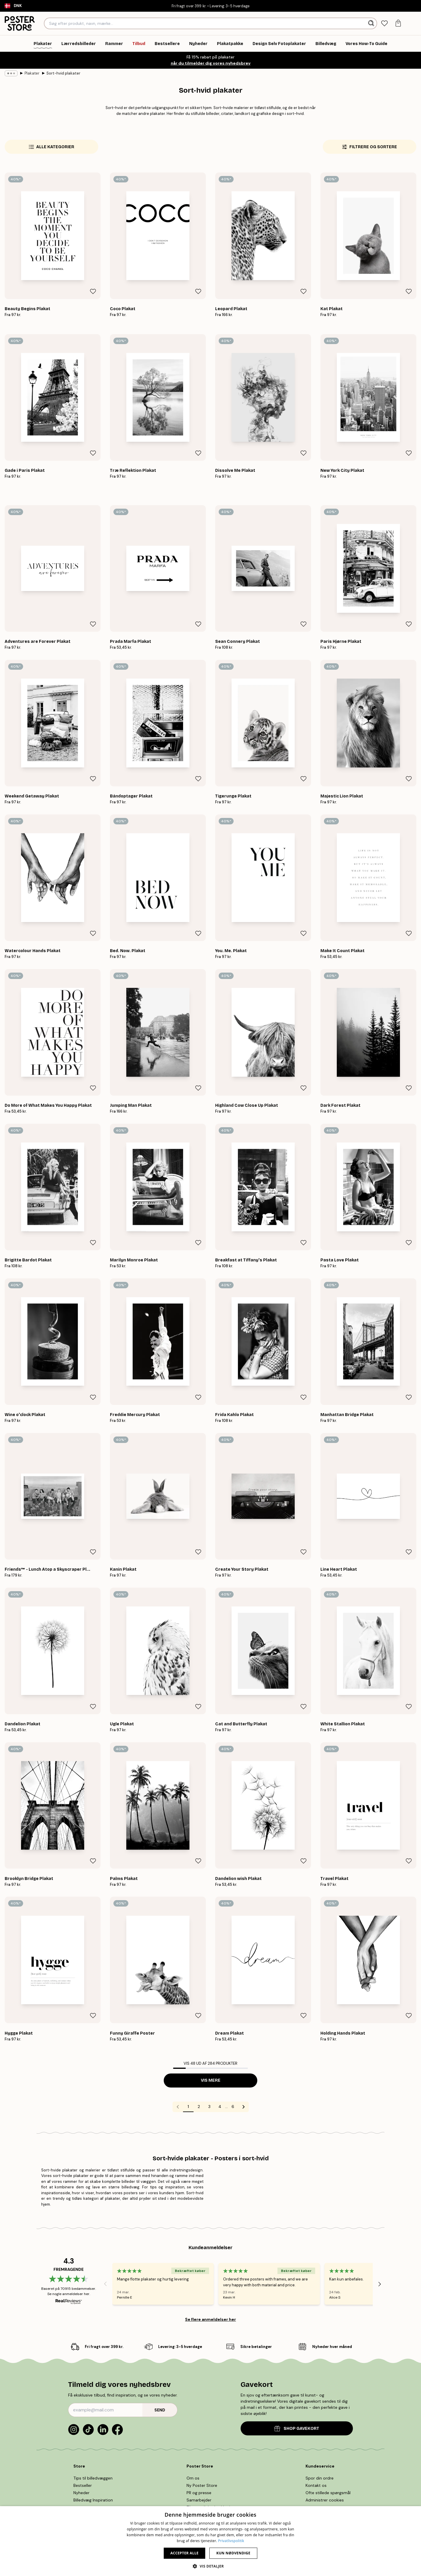 This screenshot has width=421, height=2576. I want to click on Vis mere, so click(210, 2080).